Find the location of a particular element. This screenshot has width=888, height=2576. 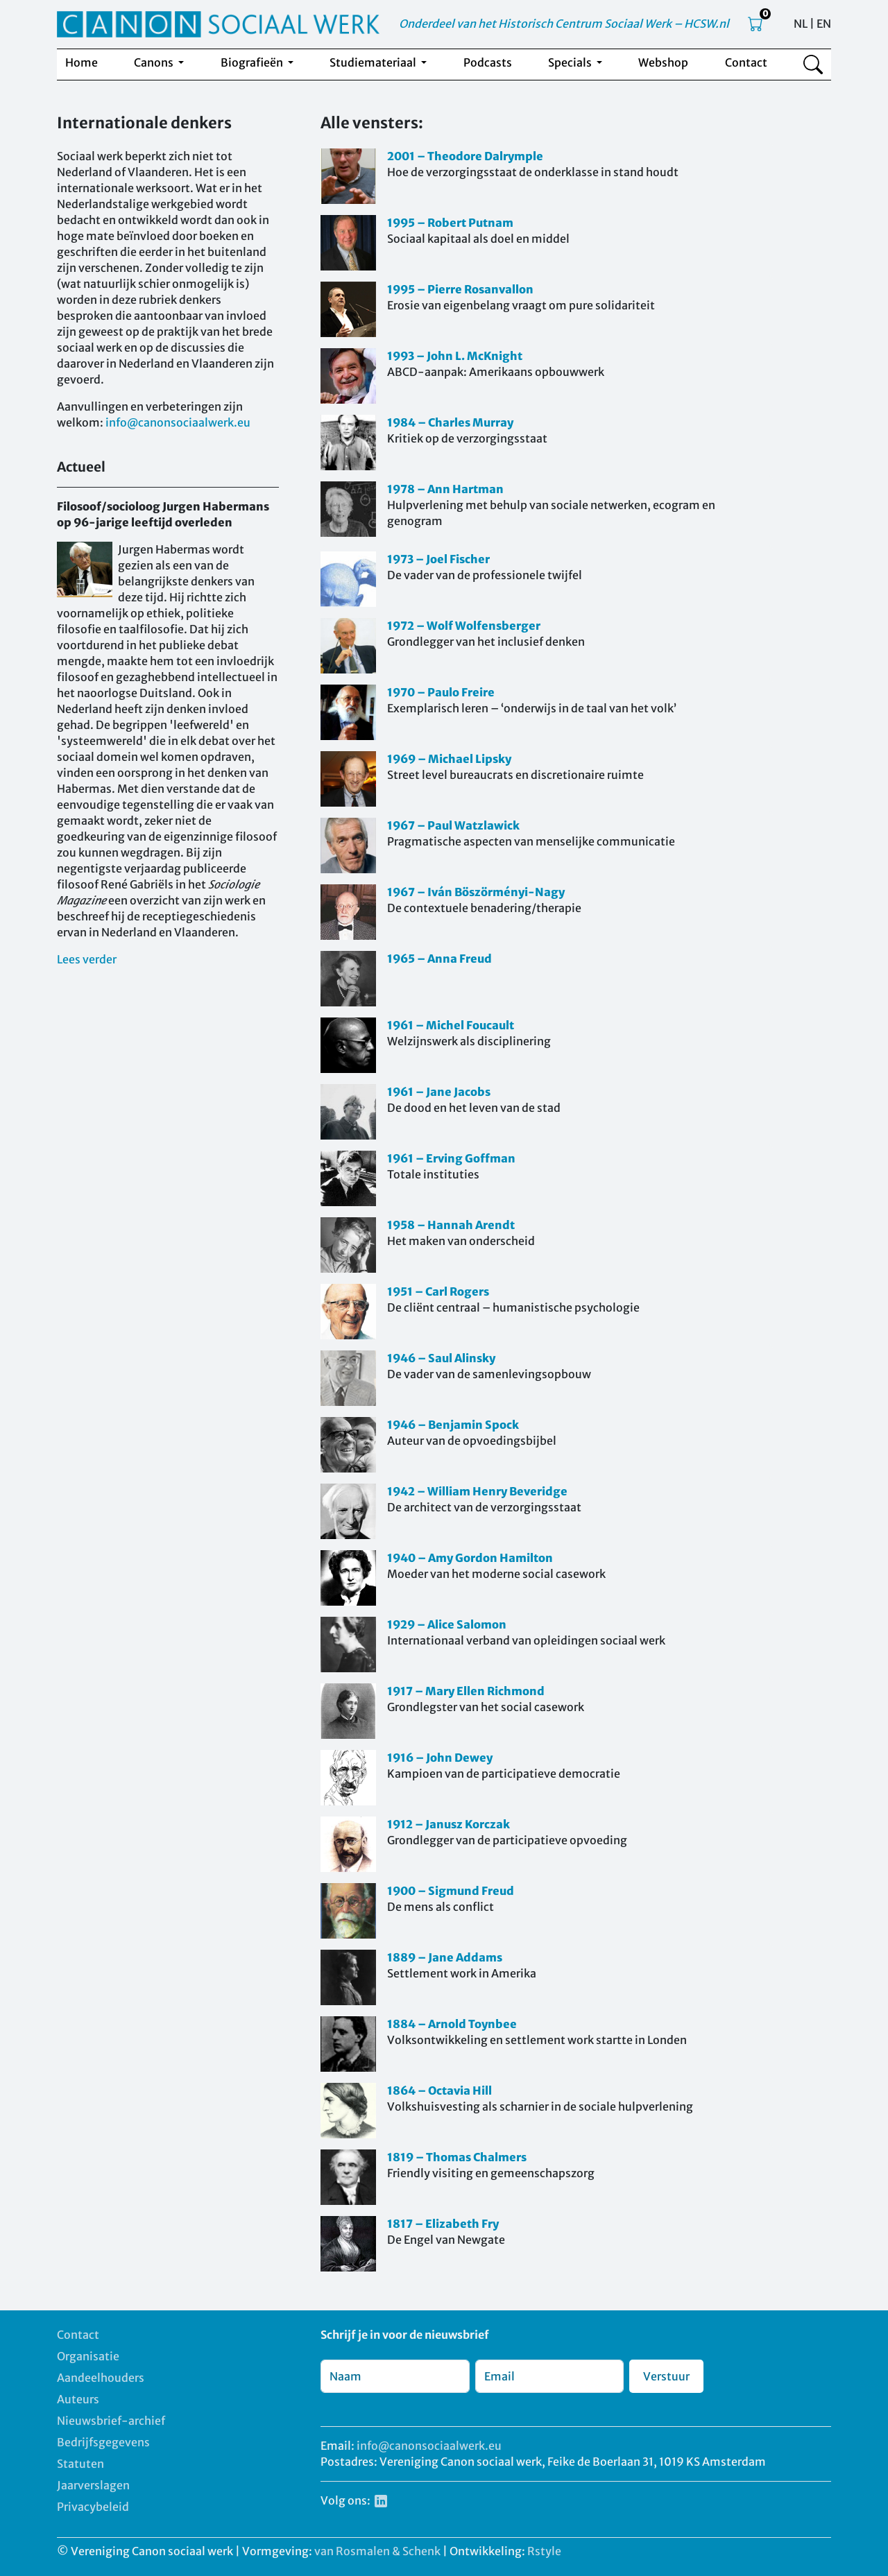

Biografieën [button] is located at coordinates (253, 62).